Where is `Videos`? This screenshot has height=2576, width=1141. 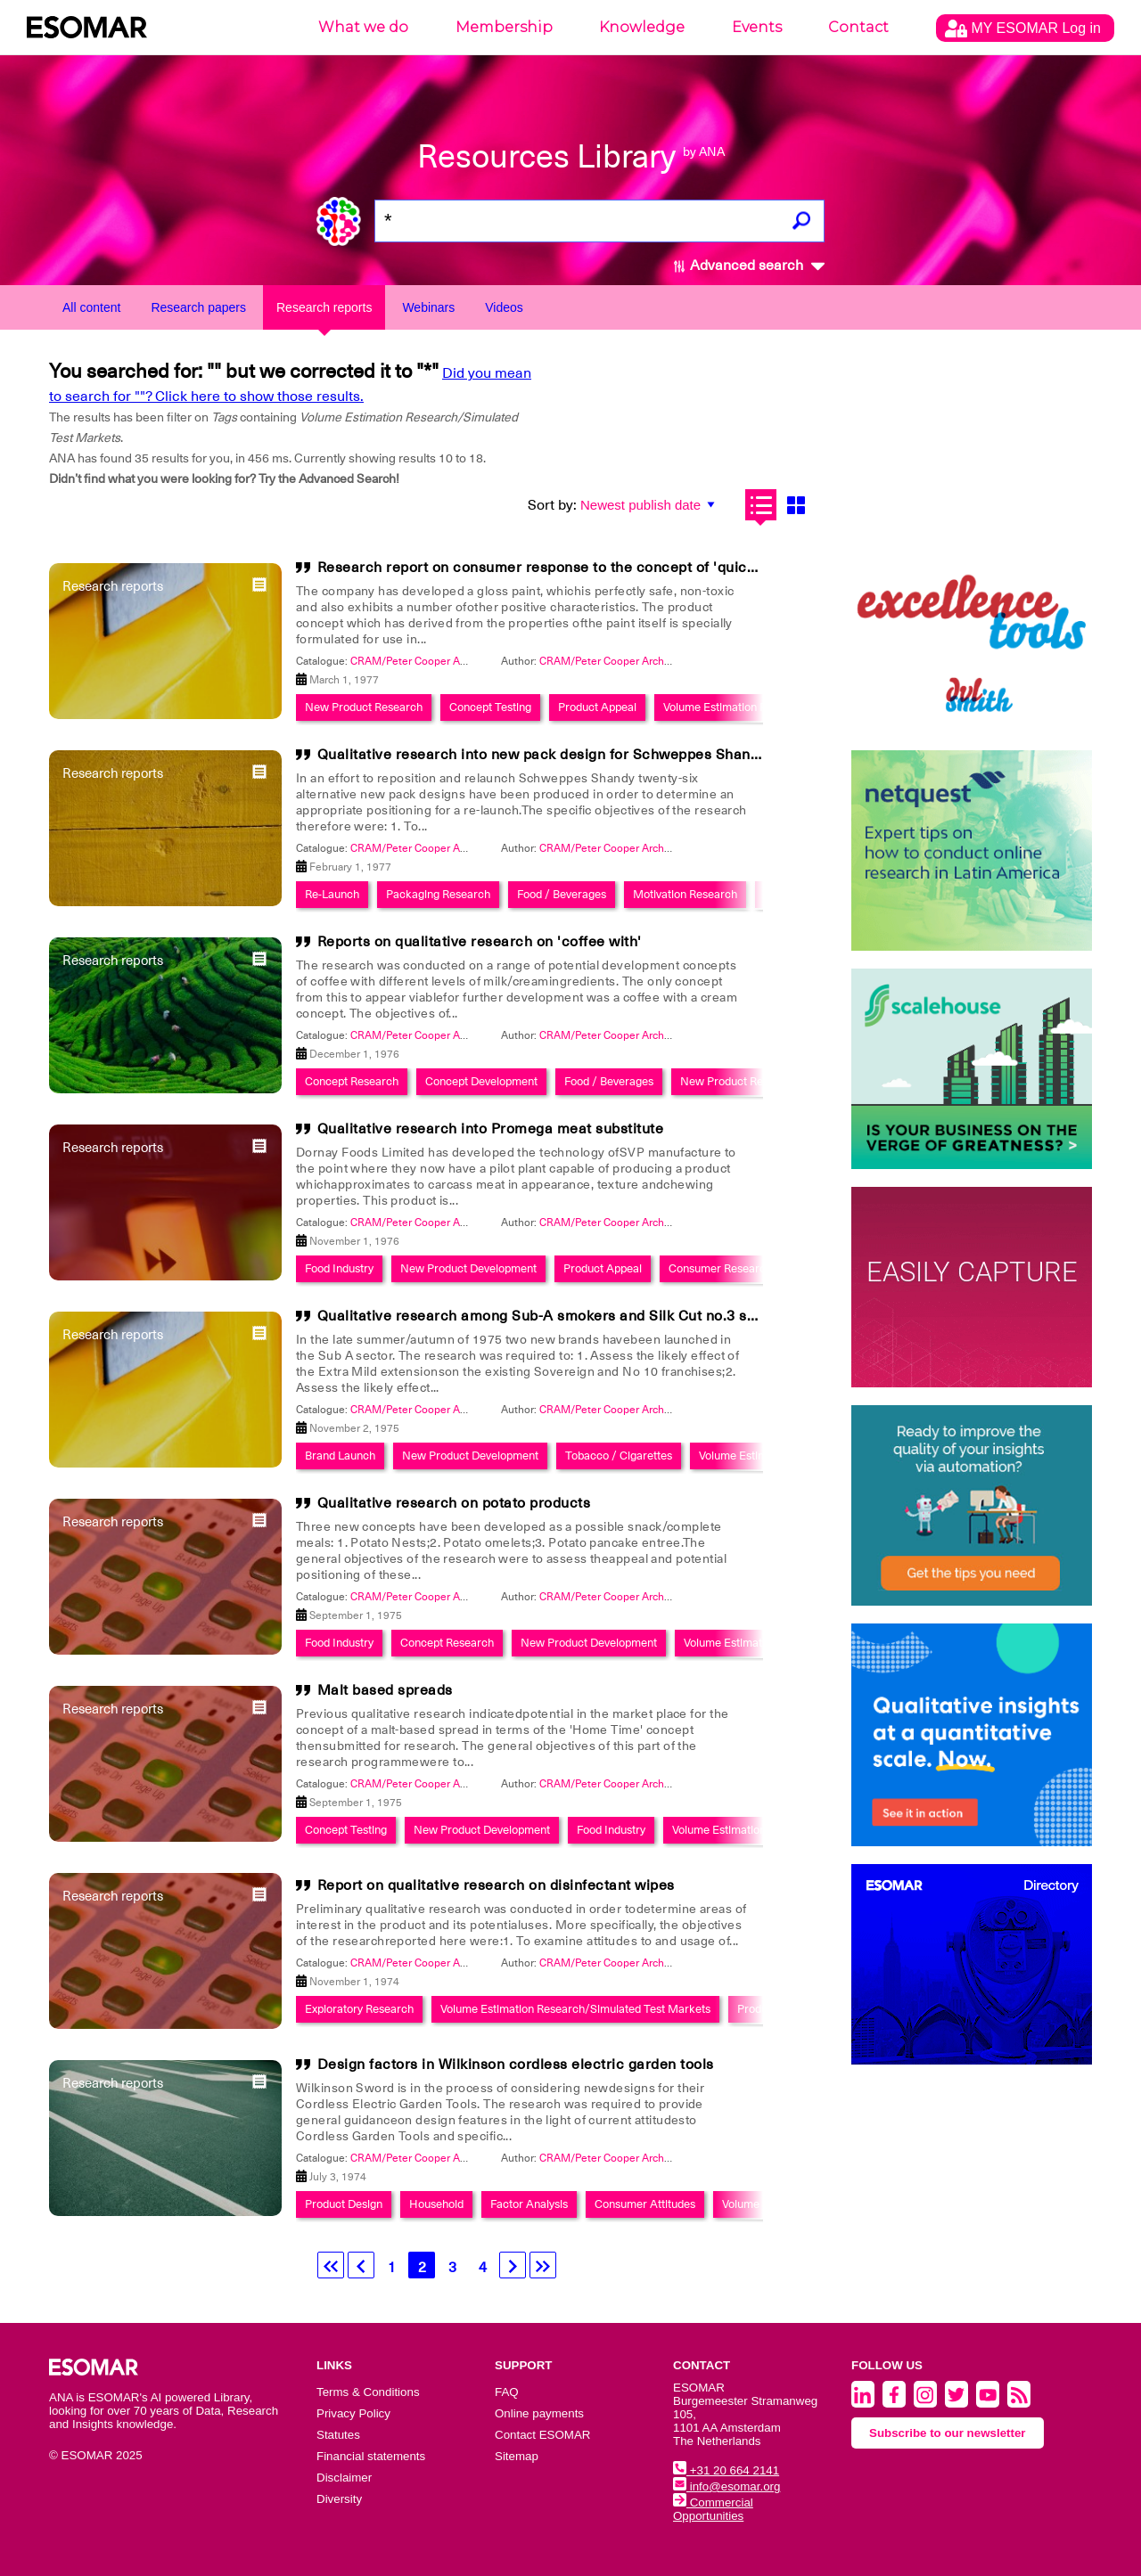
Videos is located at coordinates (504, 307).